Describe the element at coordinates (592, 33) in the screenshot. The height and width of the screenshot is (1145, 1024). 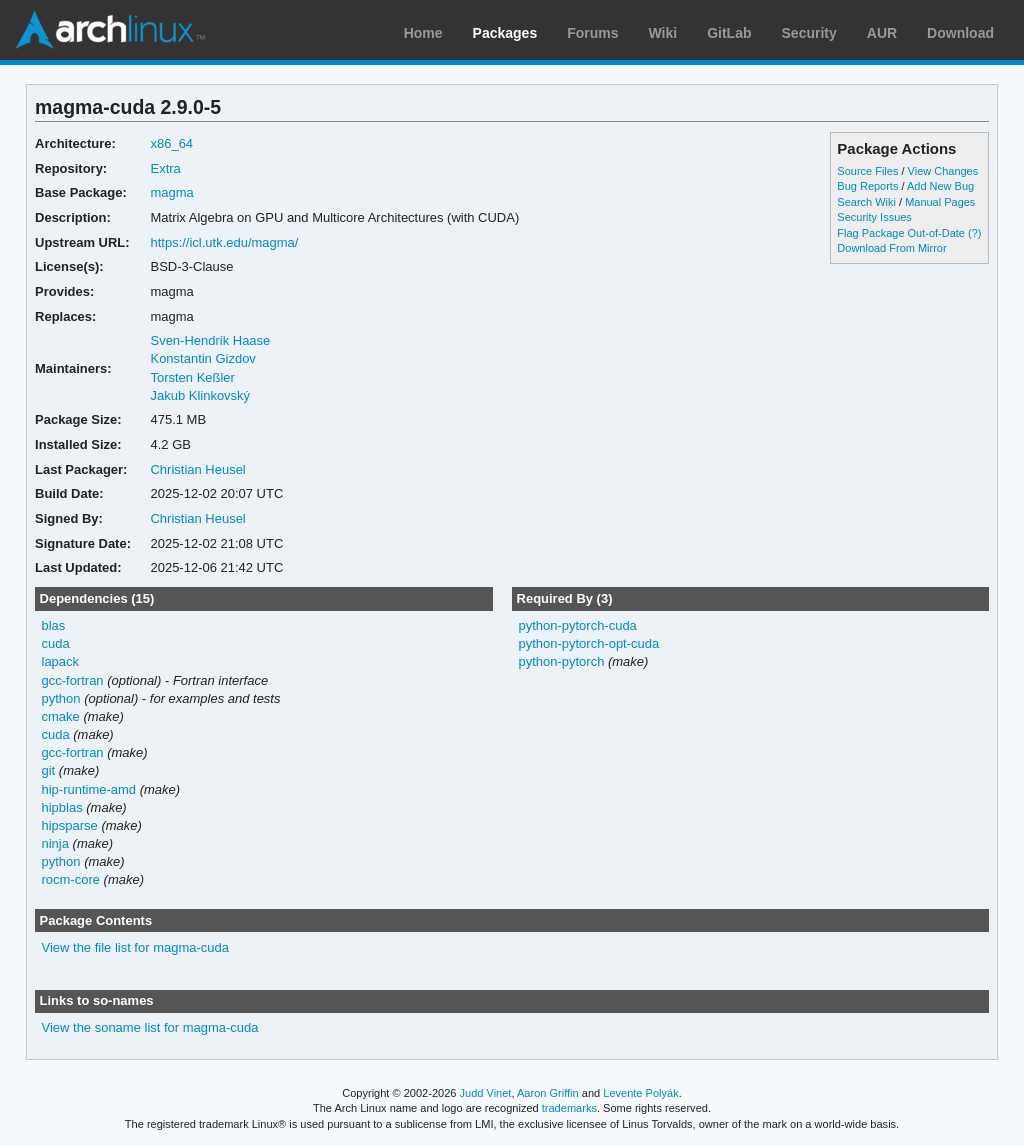
I see `Forums` at that location.